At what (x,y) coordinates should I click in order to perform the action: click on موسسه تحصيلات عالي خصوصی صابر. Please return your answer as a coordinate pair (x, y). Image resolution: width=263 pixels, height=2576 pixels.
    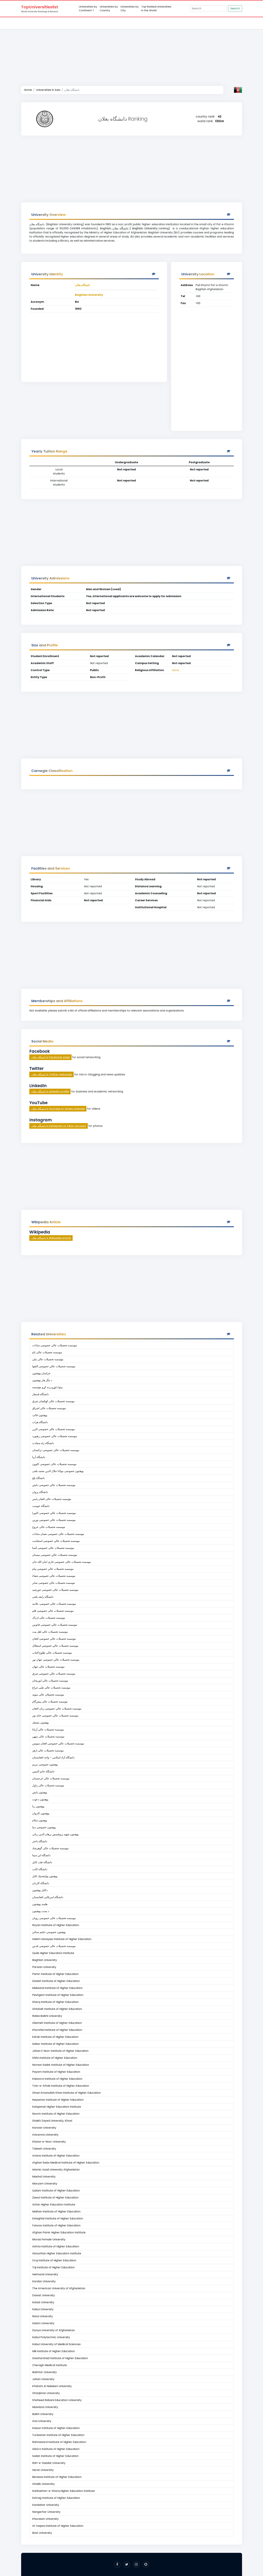
    Looking at the image, I should click on (53, 1583).